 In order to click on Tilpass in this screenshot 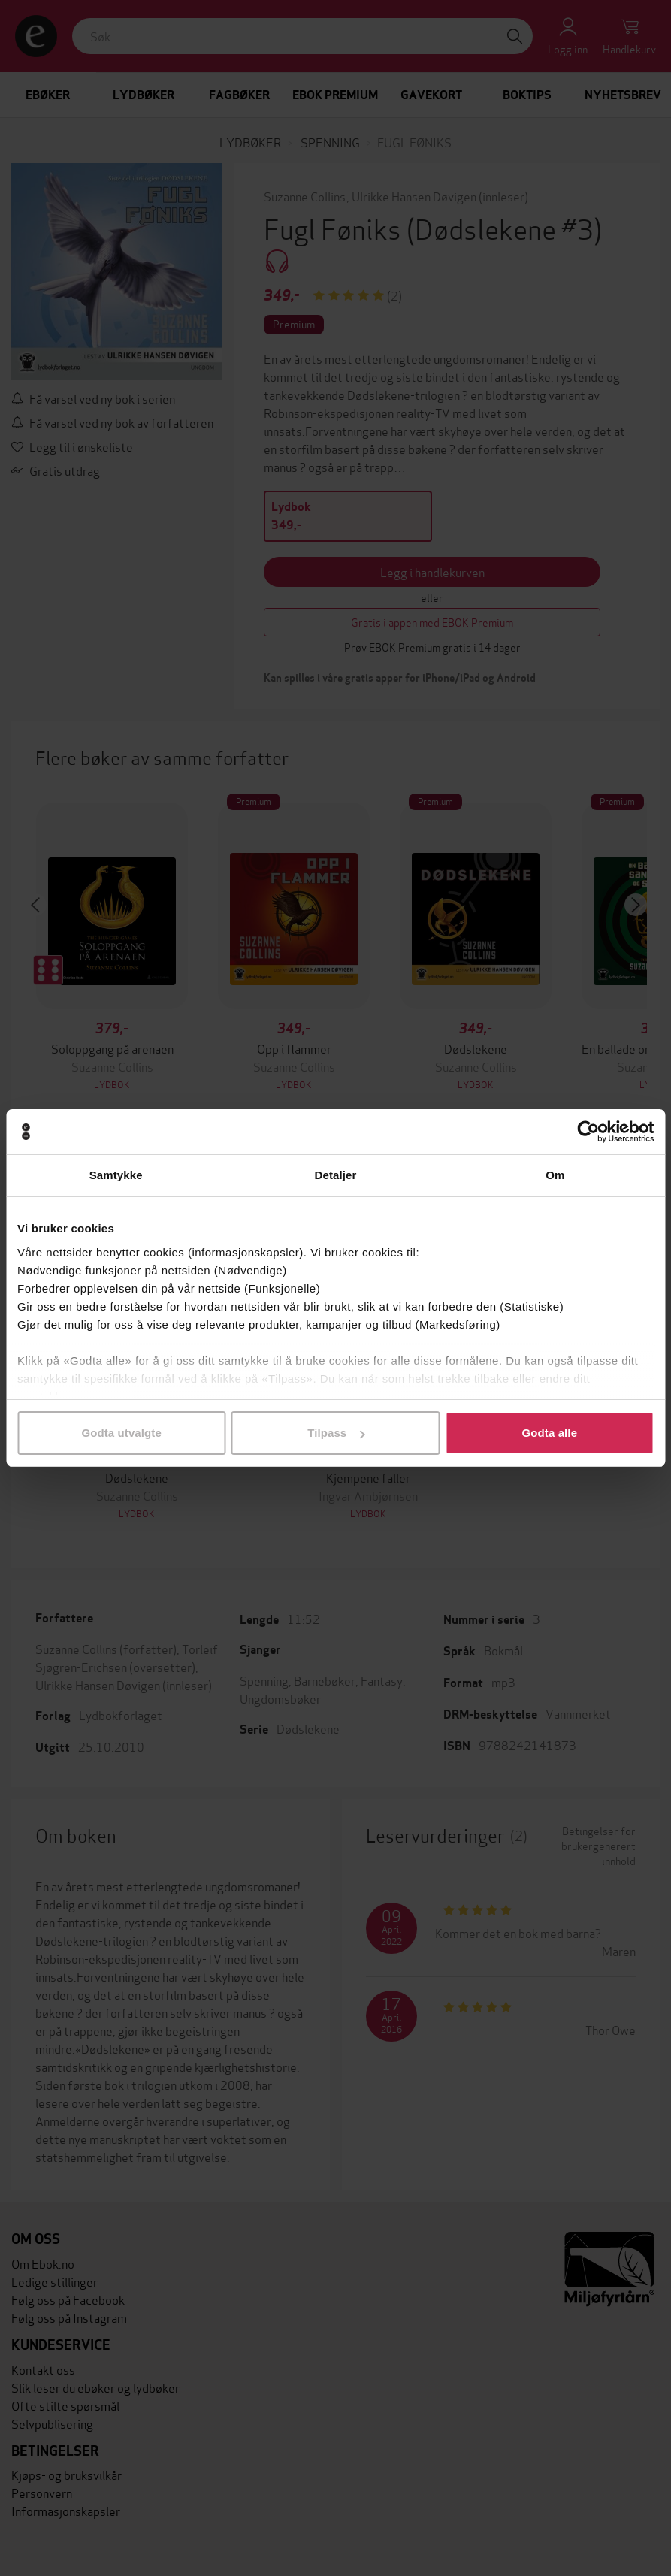, I will do `click(335, 1432)`.